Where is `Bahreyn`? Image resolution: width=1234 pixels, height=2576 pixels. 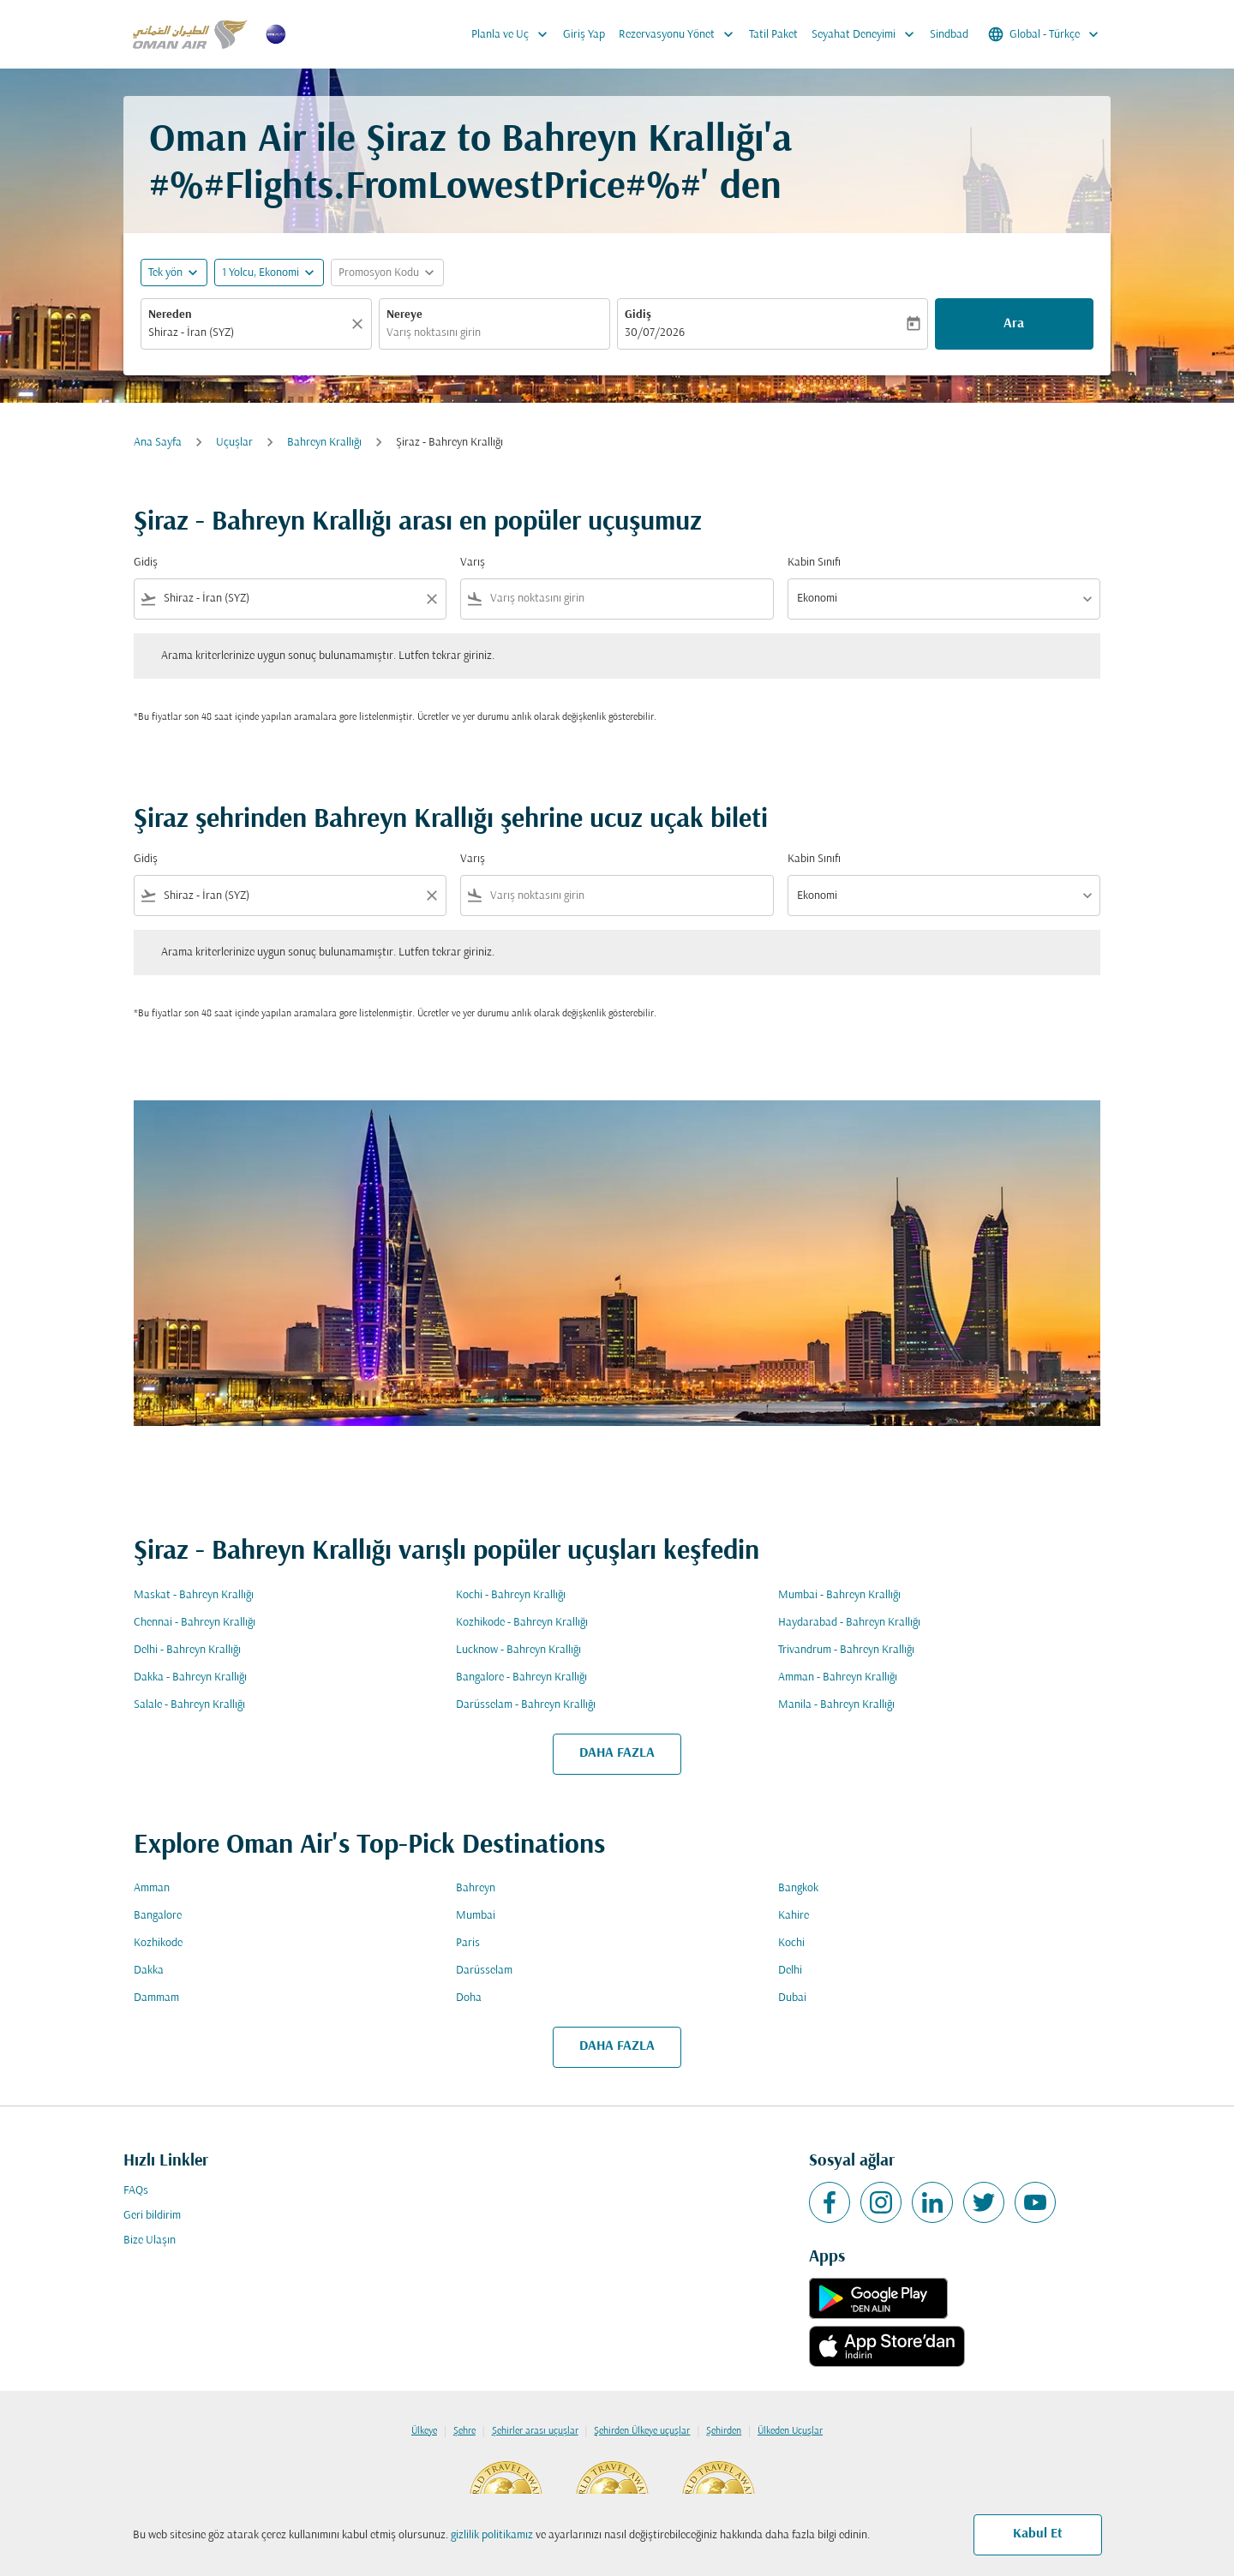
Bahreyn is located at coordinates (475, 1888).